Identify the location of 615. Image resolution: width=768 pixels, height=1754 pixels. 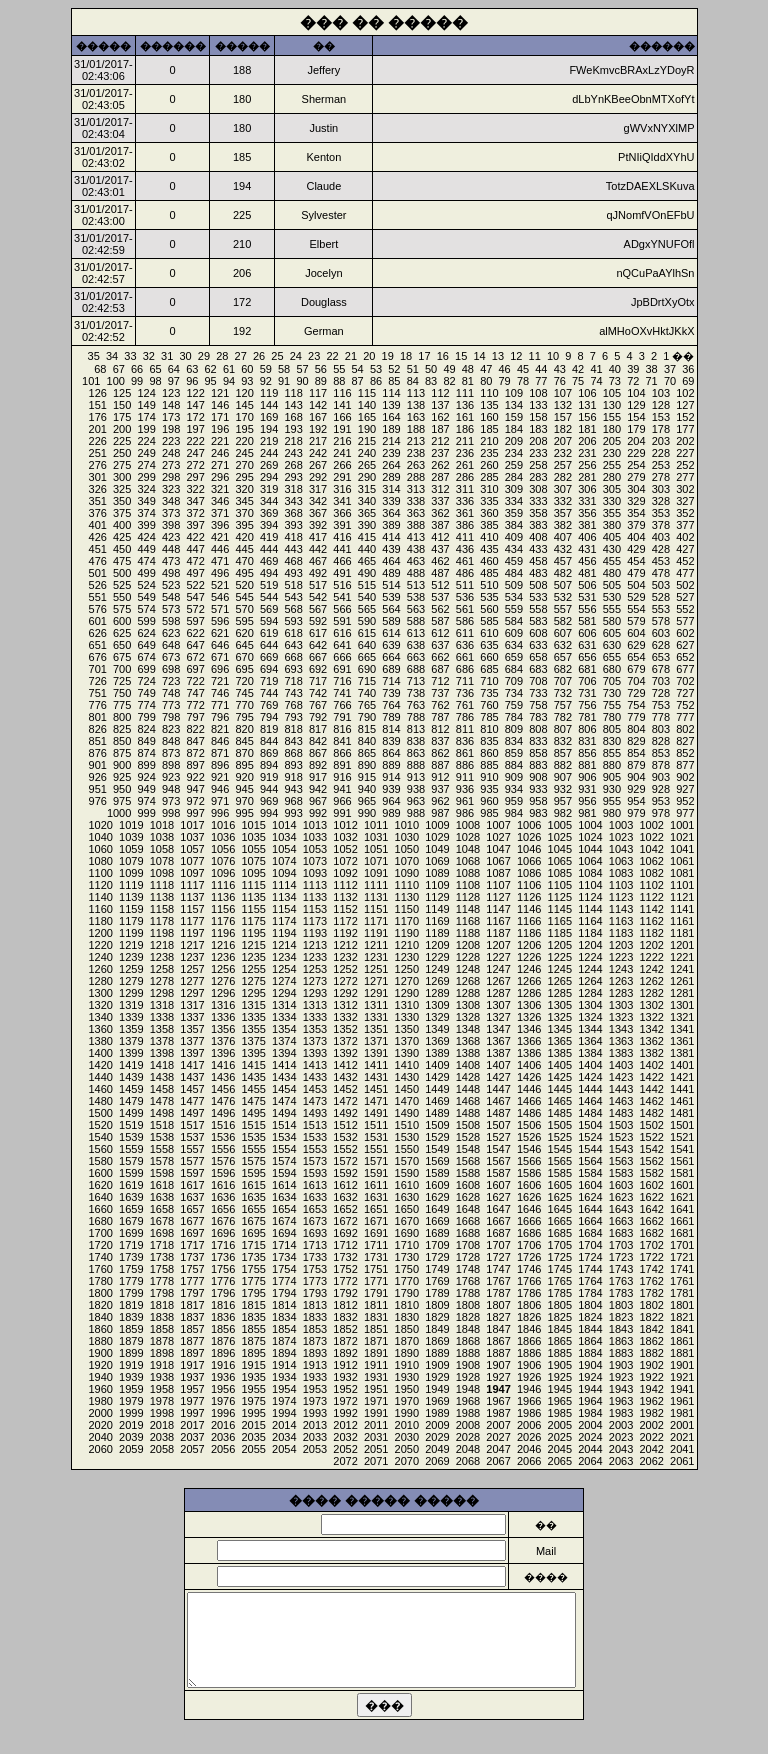
(367, 633).